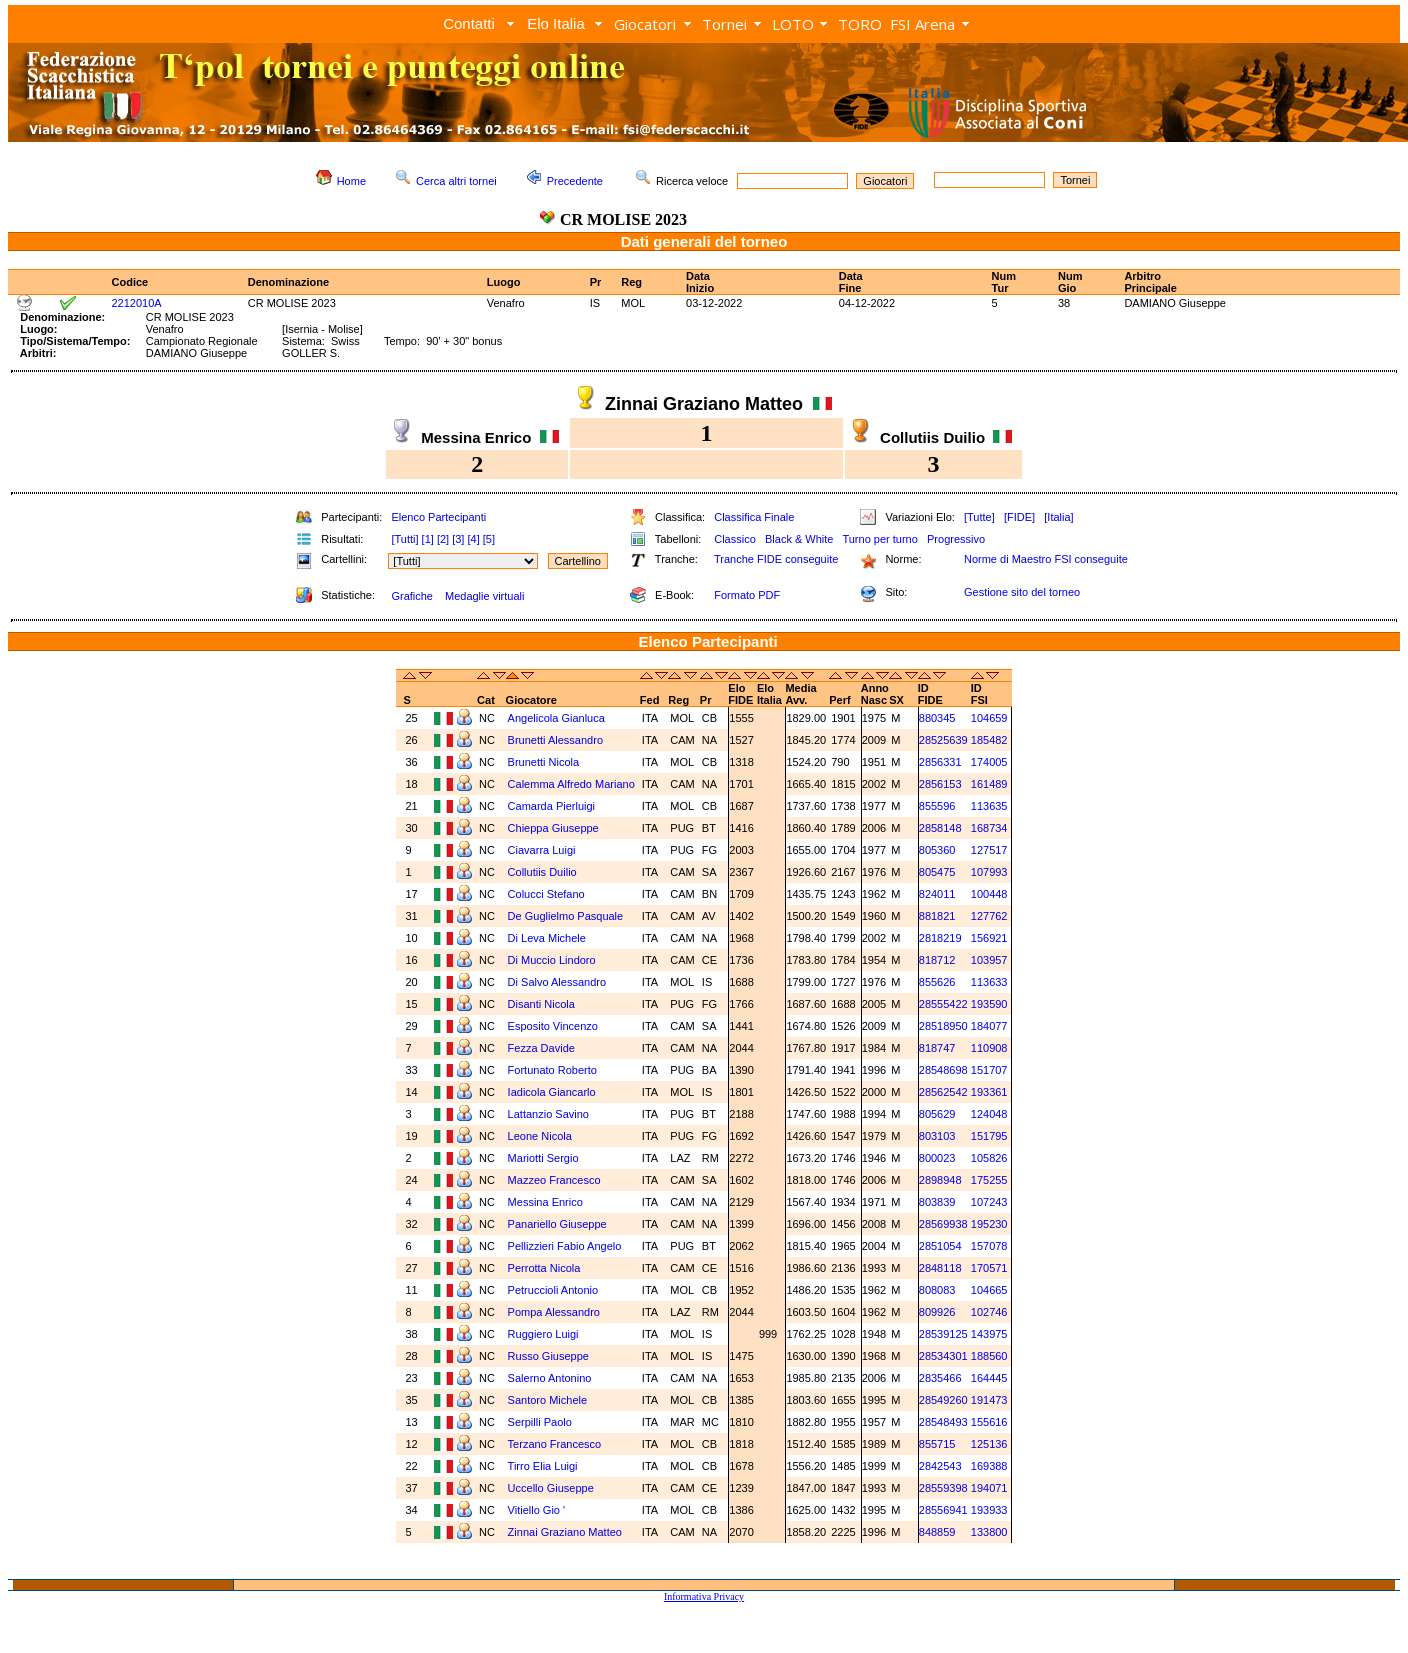 This screenshot has height=1653, width=1408. Describe the element at coordinates (937, 916) in the screenshot. I see `881821` at that location.